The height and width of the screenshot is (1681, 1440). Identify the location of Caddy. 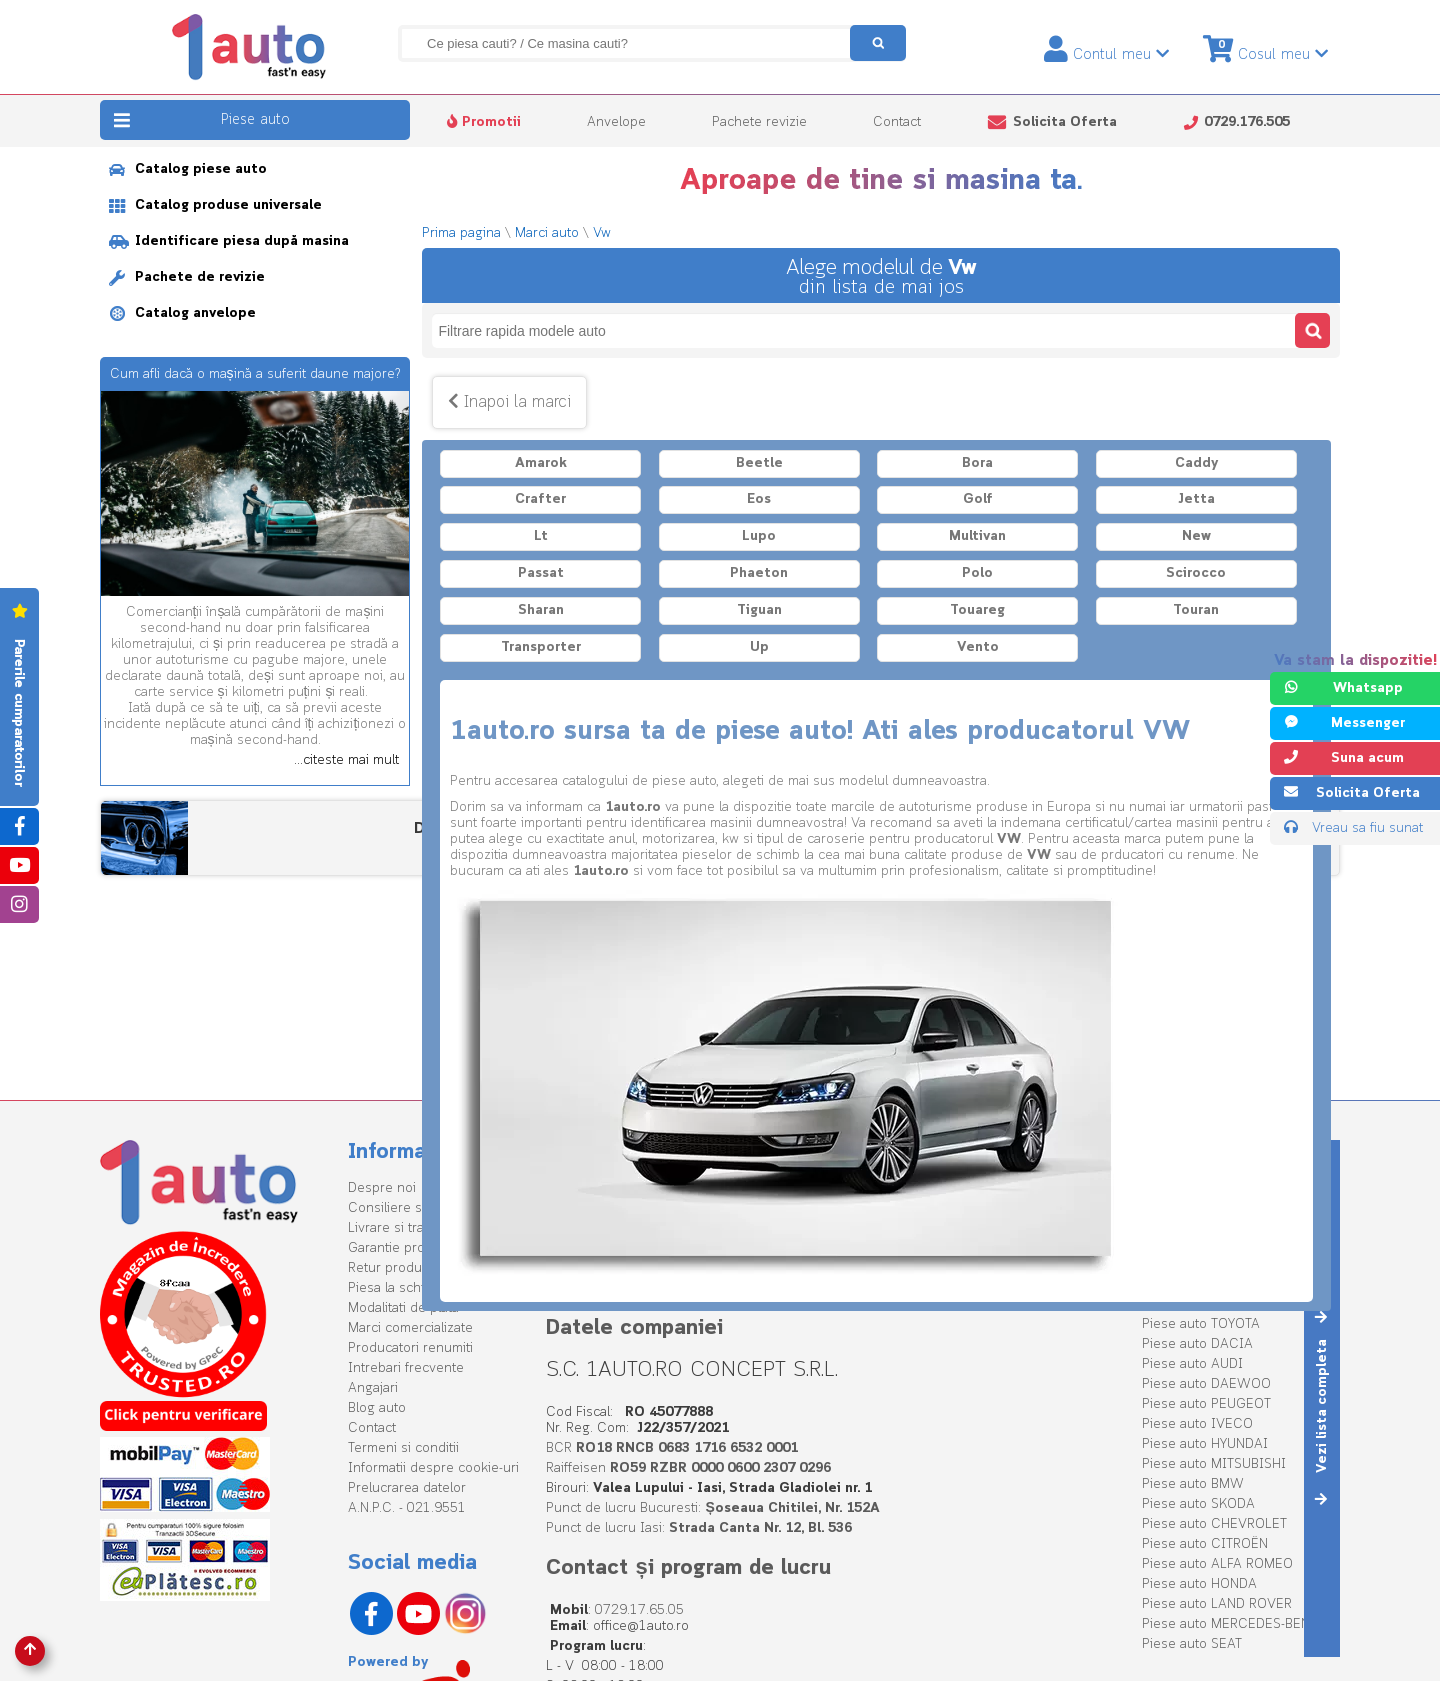
(1196, 463).